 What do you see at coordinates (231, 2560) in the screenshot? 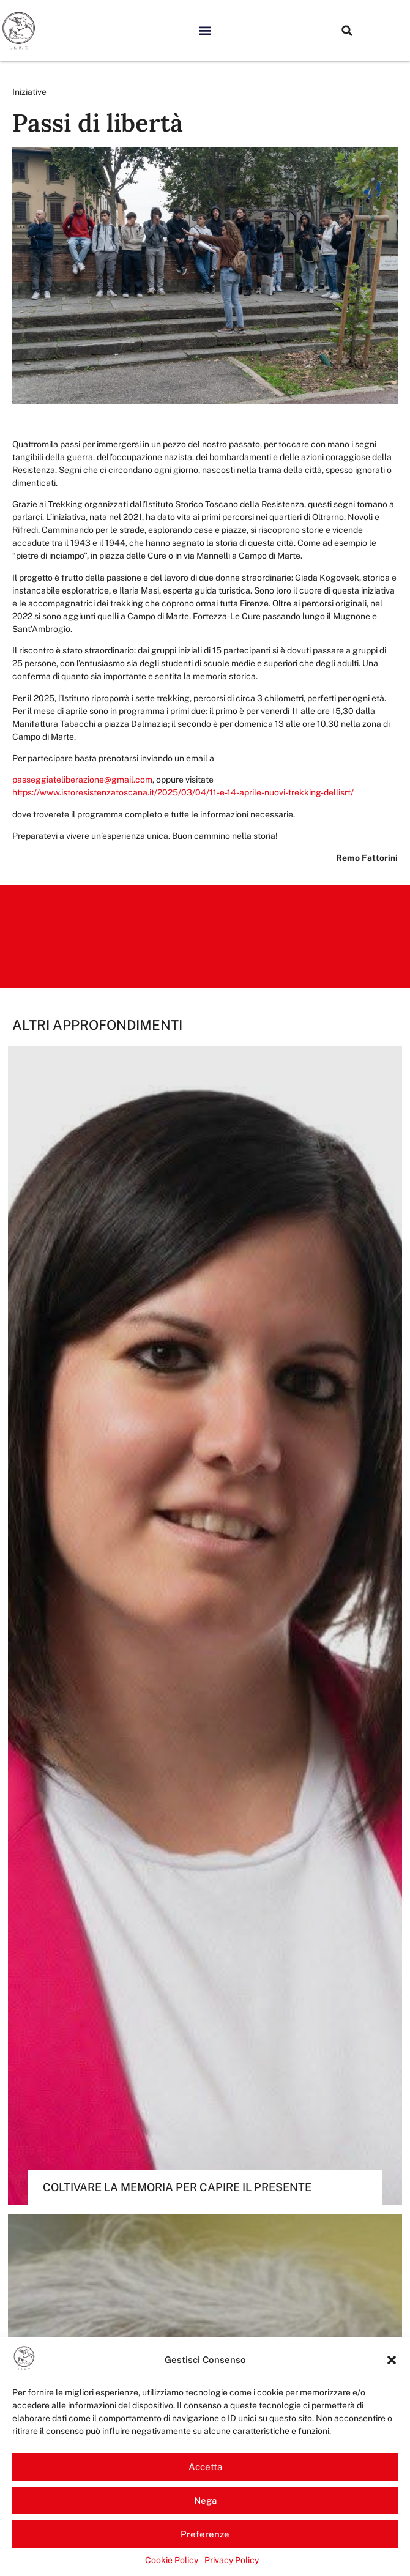
I see `Privacy Policy` at bounding box center [231, 2560].